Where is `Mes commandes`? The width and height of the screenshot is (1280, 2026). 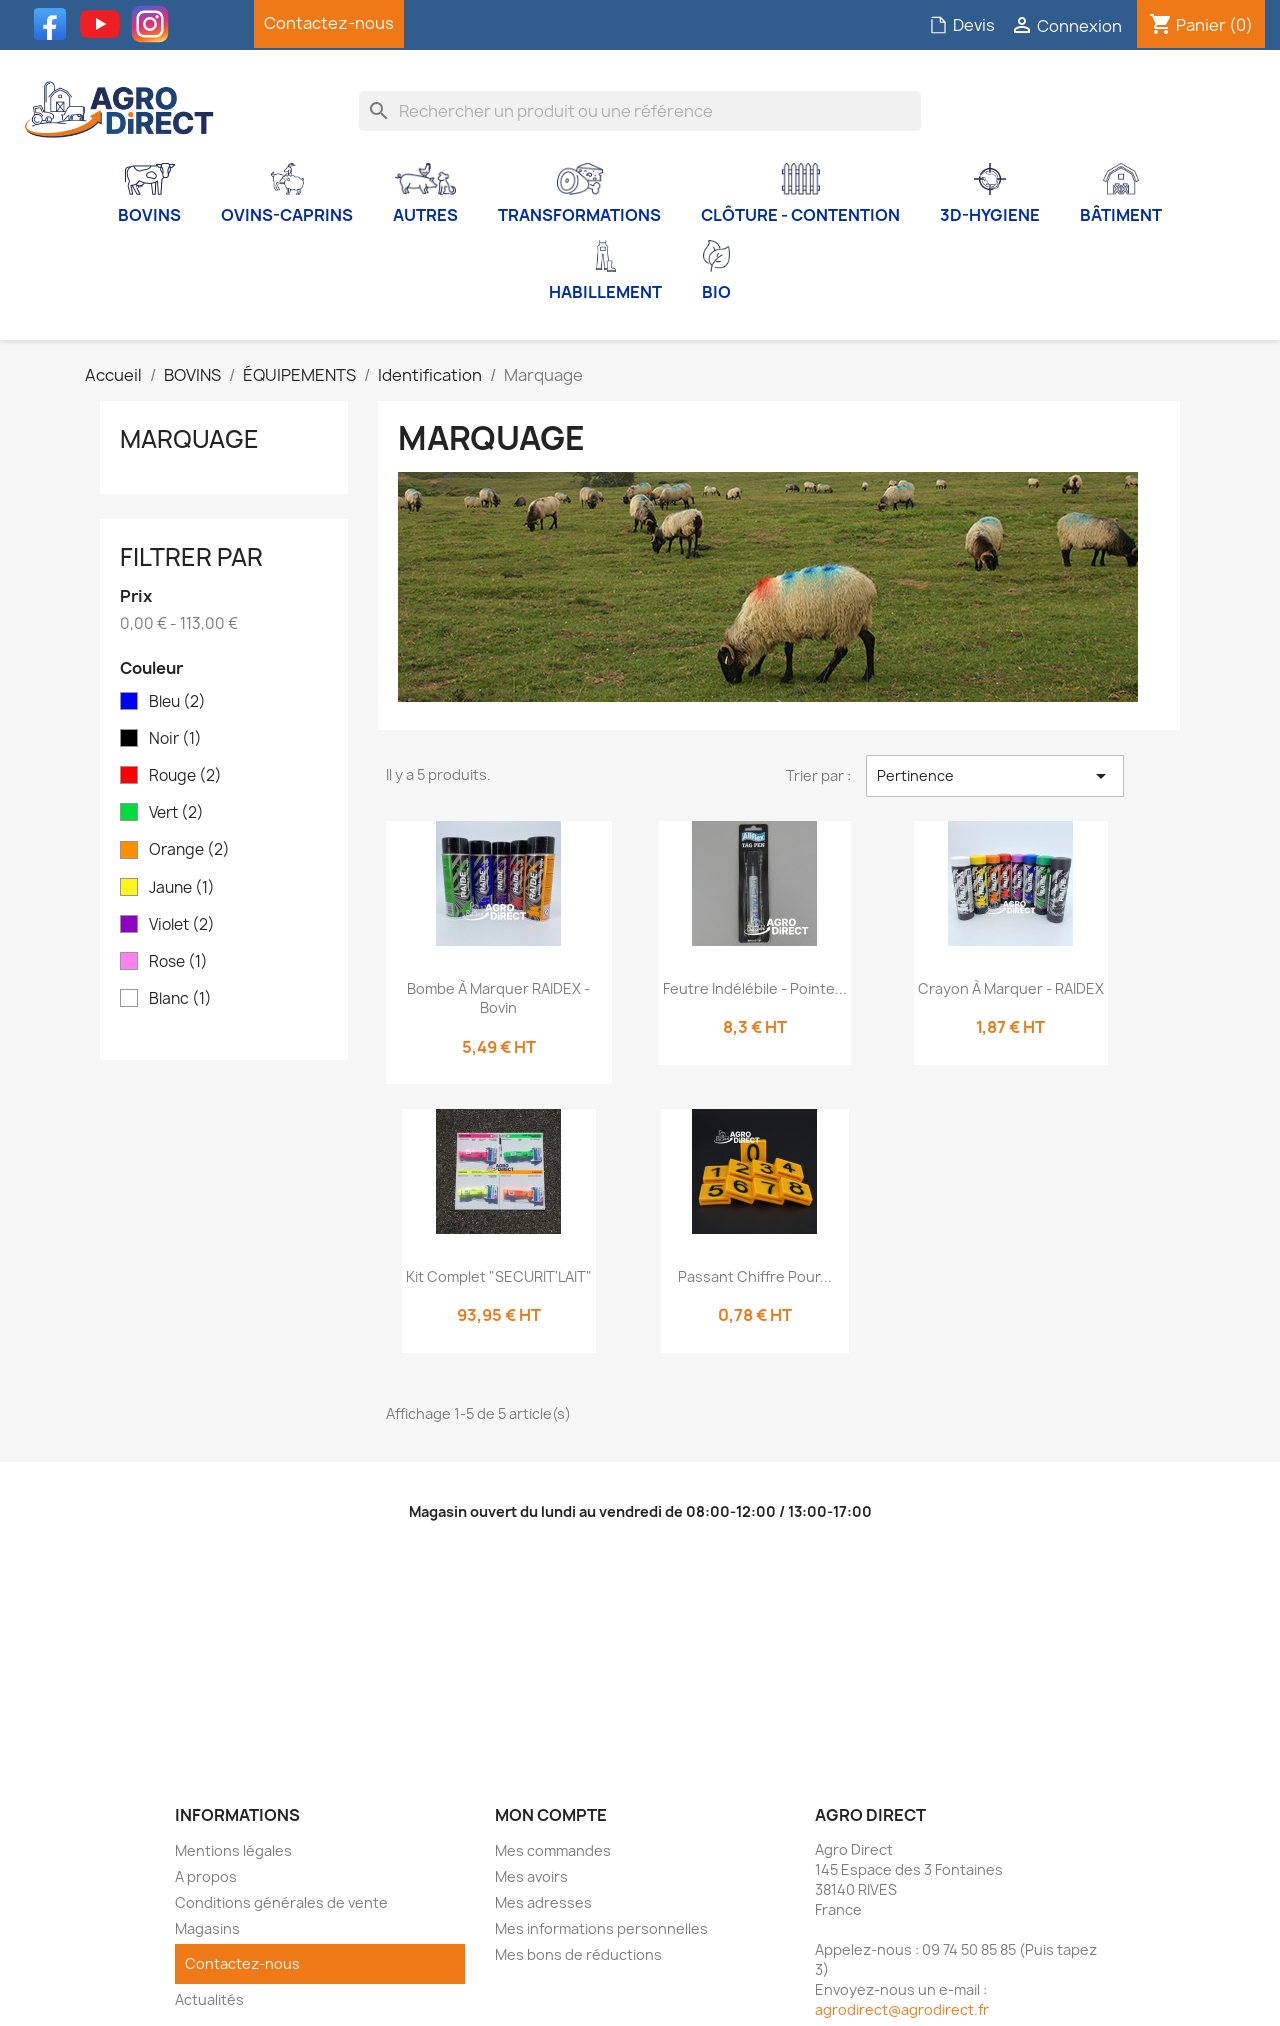 Mes commandes is located at coordinates (553, 1850).